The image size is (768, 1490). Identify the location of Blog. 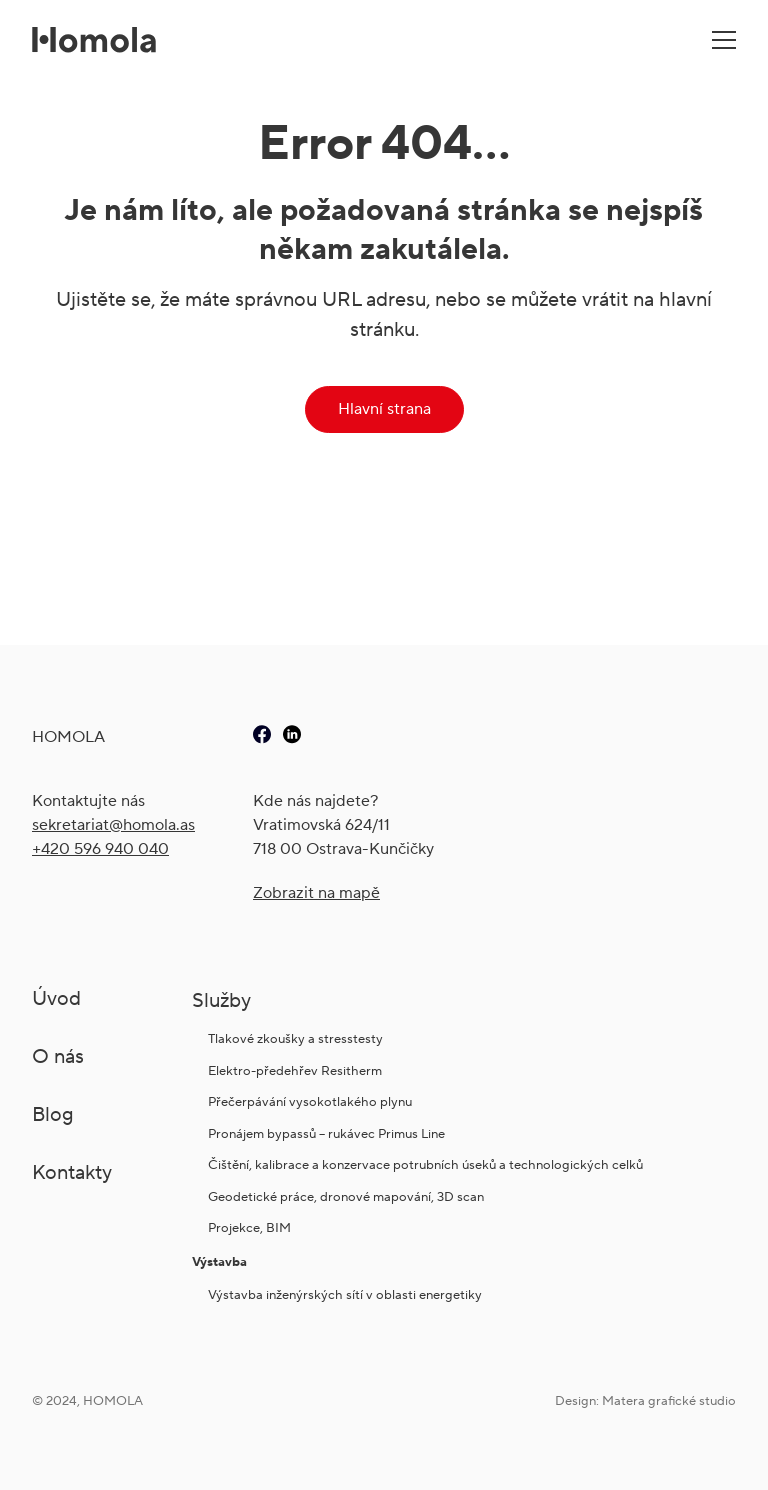
(53, 1114).